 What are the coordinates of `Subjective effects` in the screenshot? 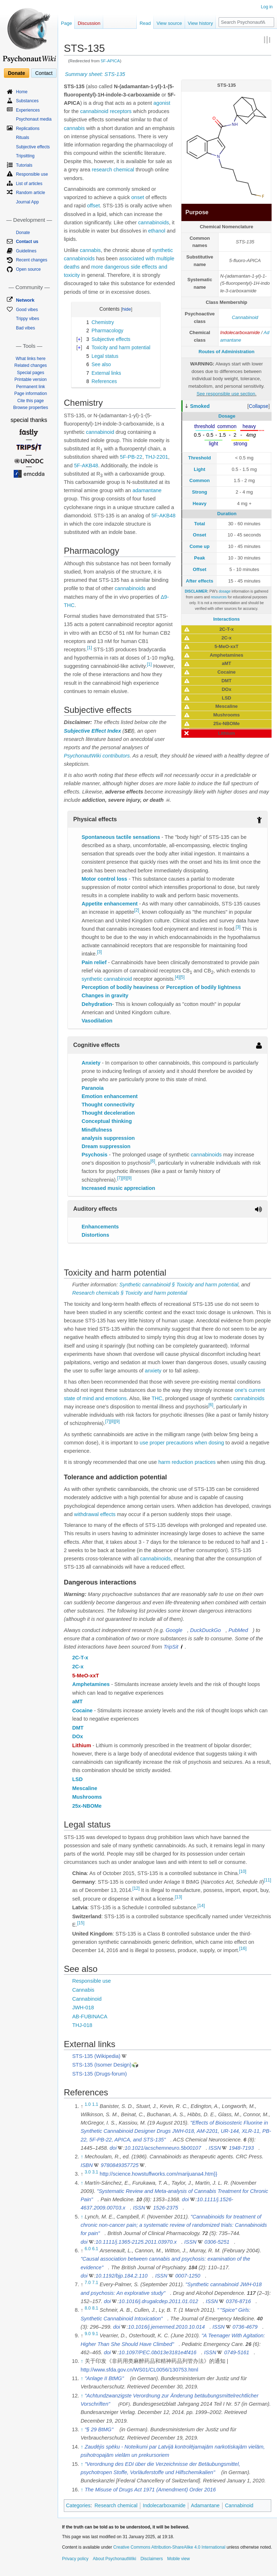 It's located at (33, 146).